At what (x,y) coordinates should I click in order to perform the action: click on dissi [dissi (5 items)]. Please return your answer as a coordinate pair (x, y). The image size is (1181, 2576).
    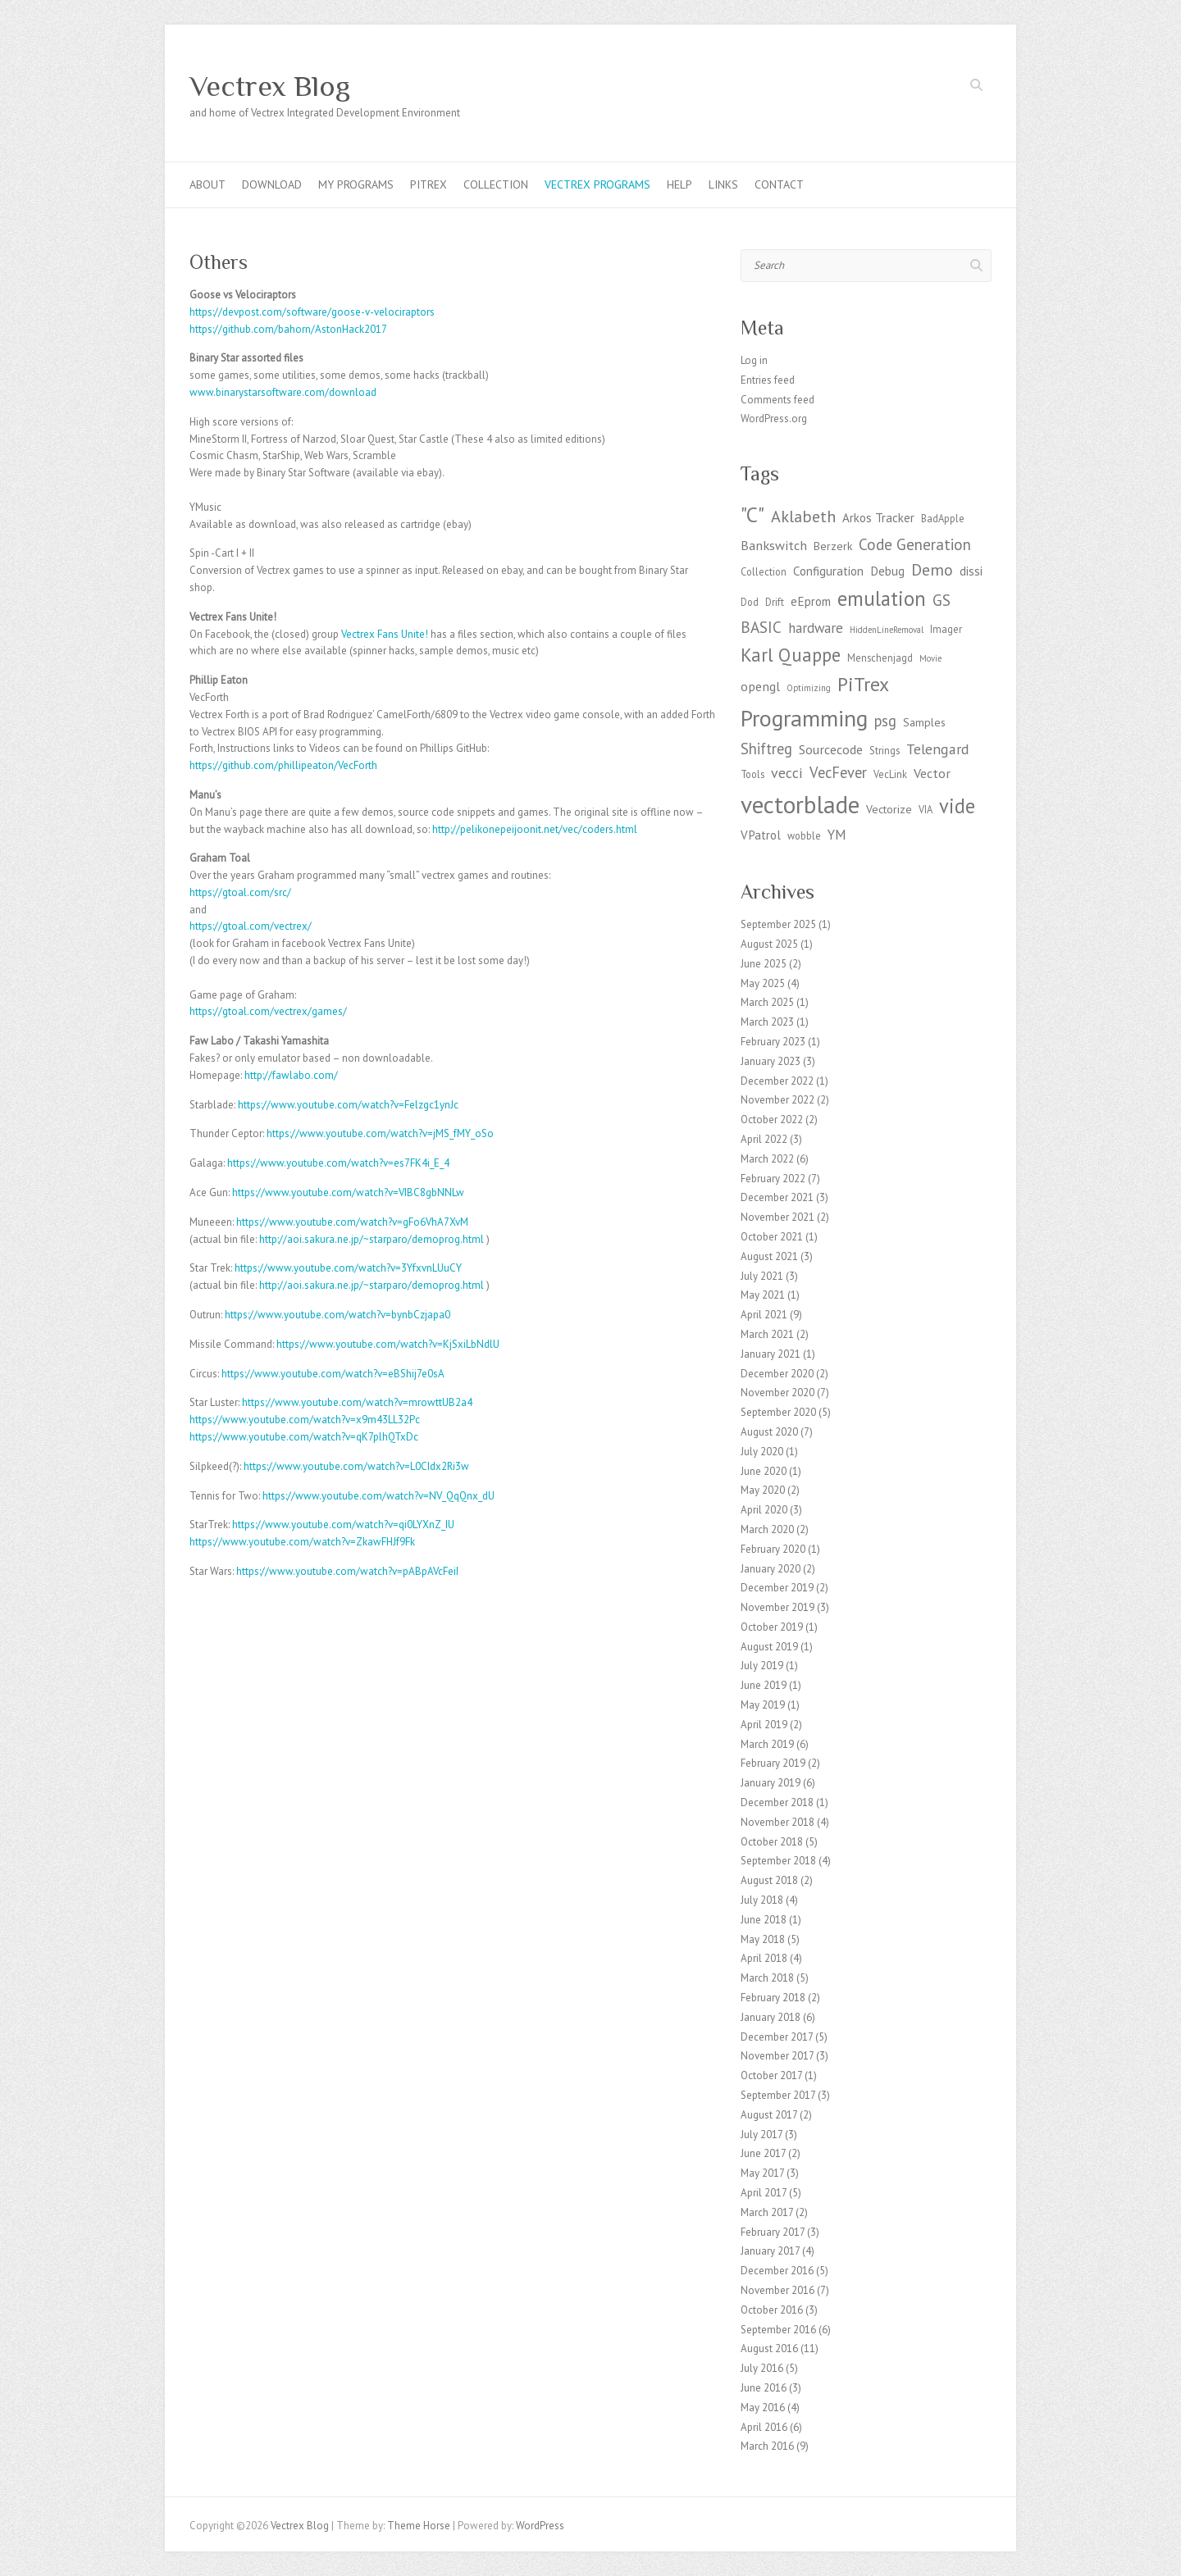
    Looking at the image, I should click on (971, 571).